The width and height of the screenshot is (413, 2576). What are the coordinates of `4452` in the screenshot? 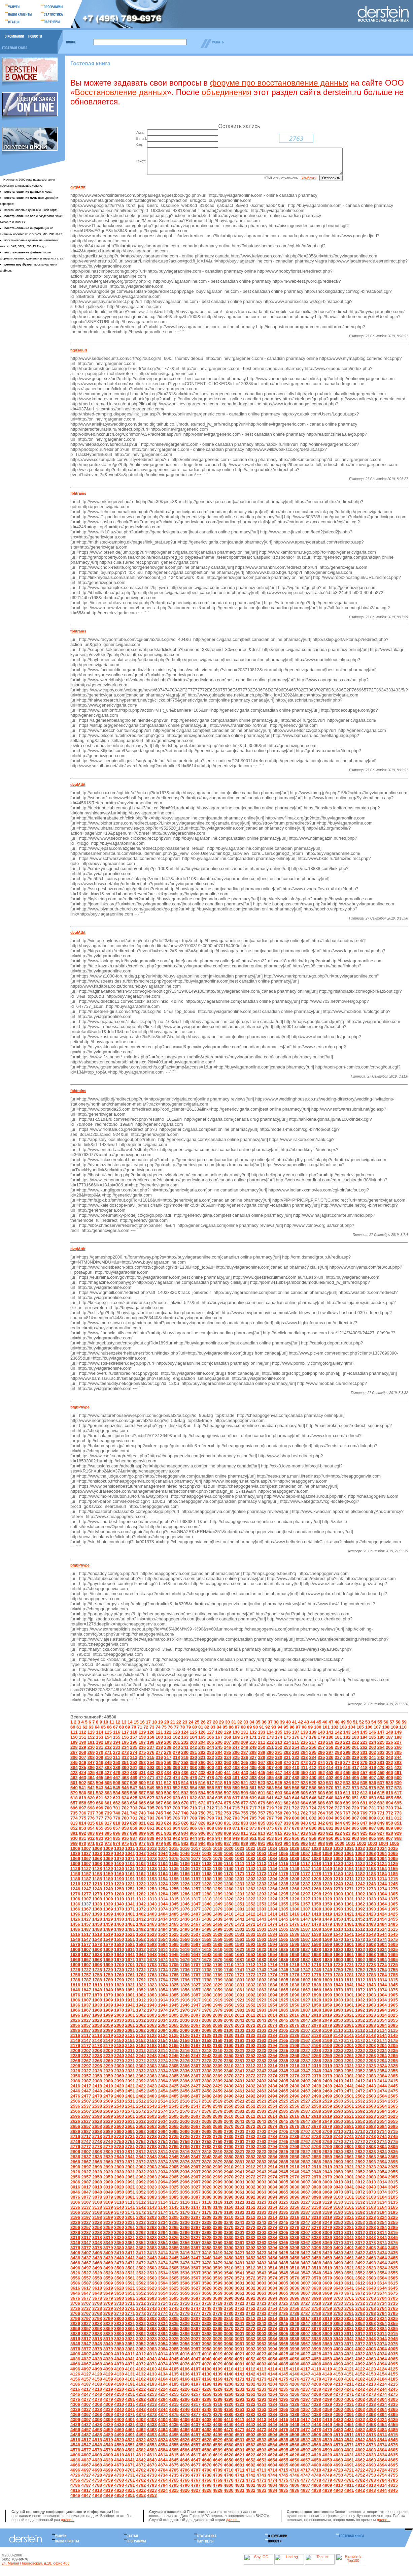 It's located at (360, 2429).